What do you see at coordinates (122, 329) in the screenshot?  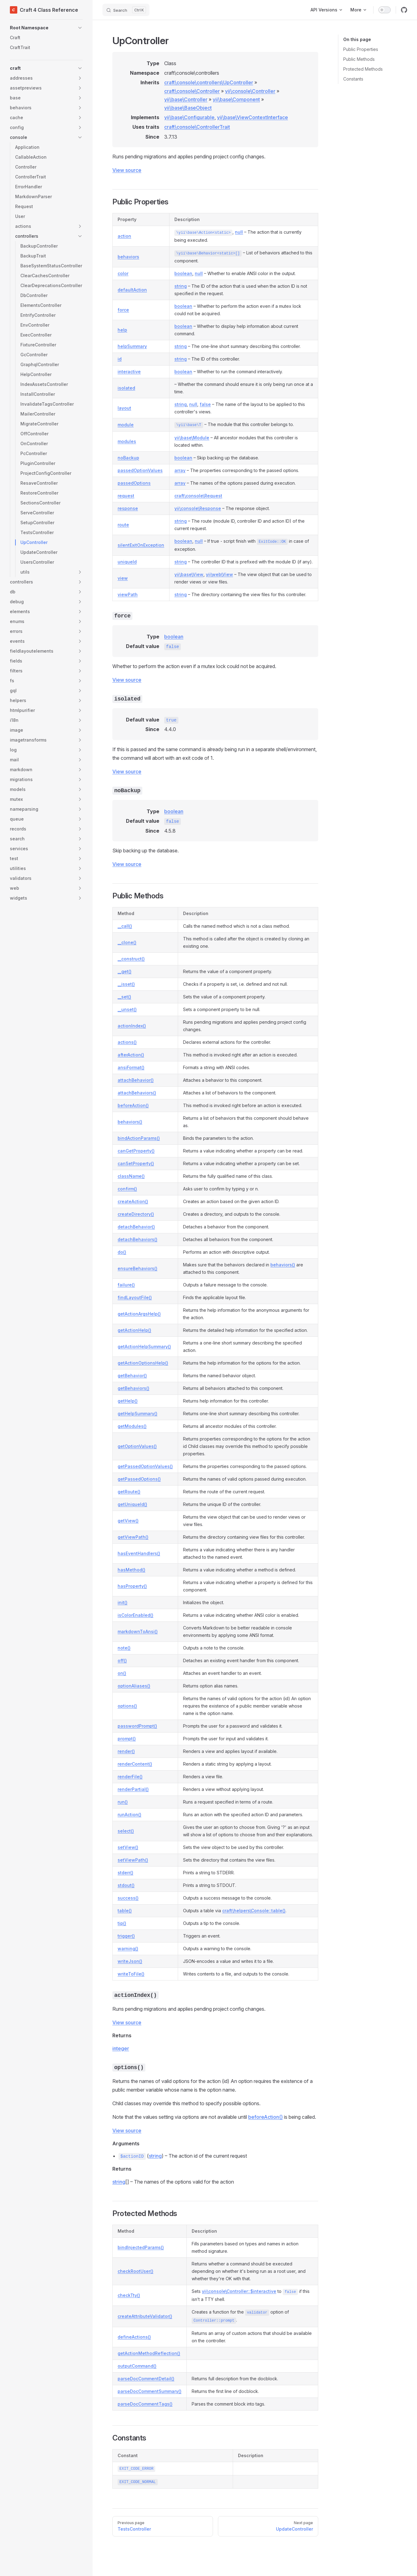 I see `help` at bounding box center [122, 329].